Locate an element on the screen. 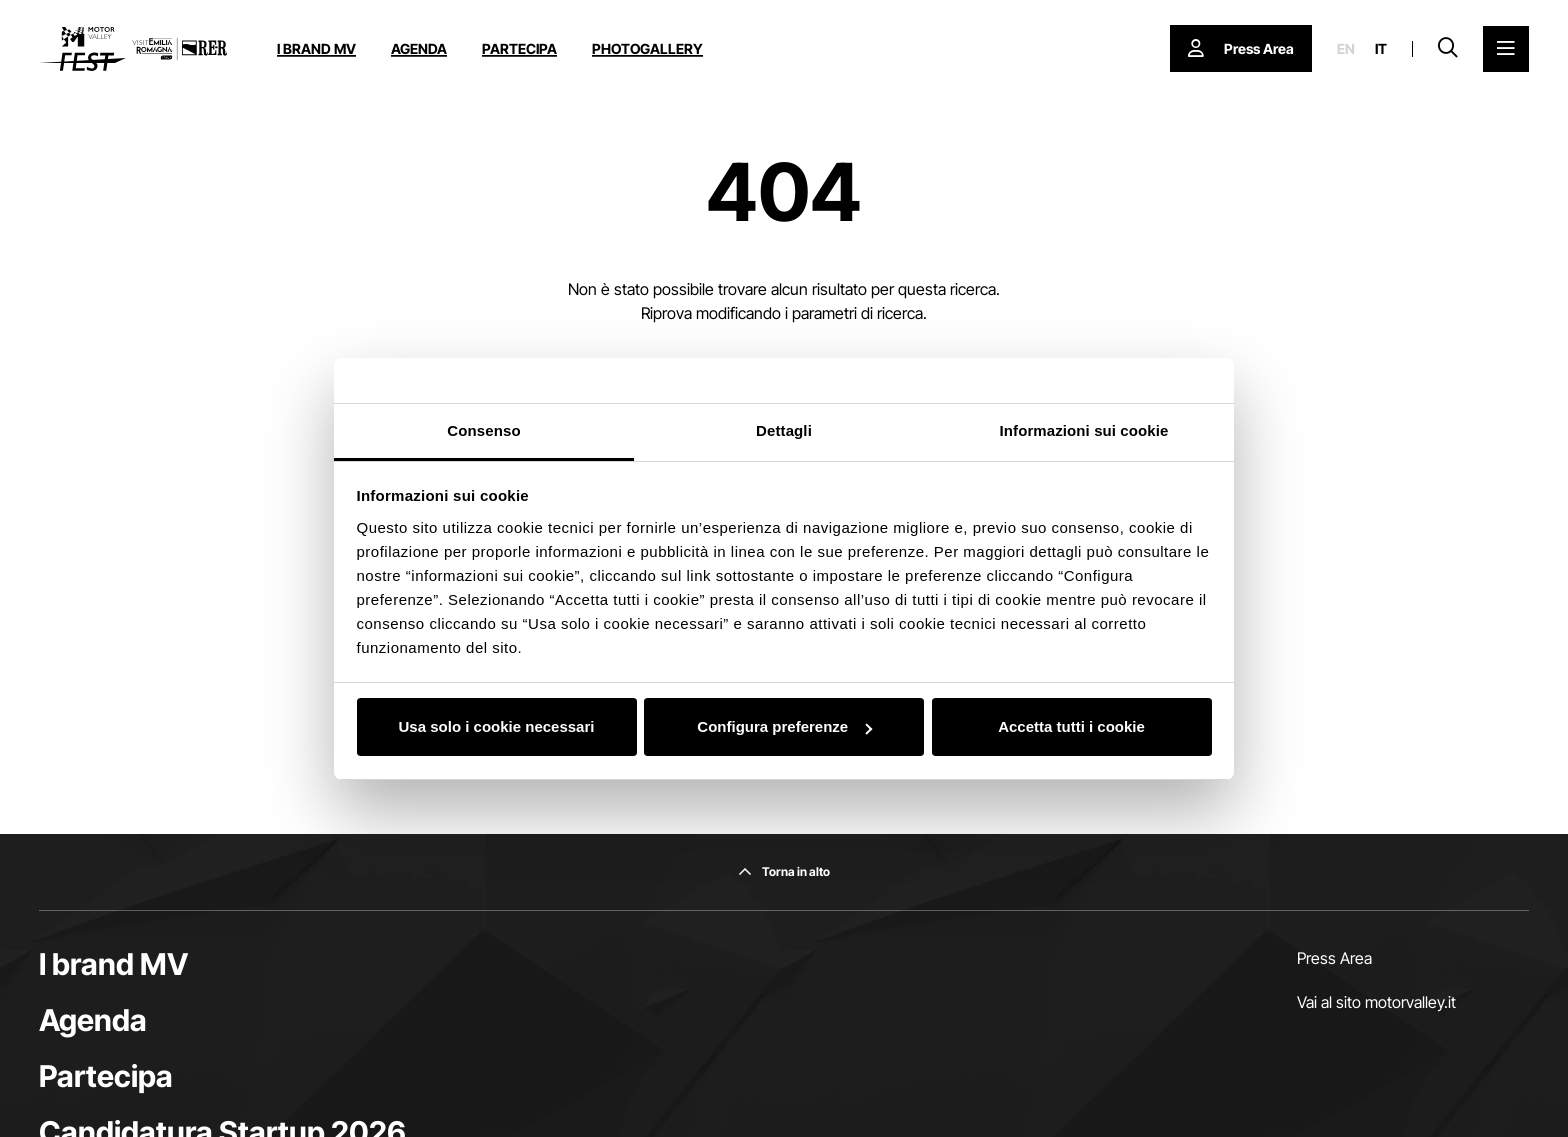 This screenshot has height=1137, width=1568. Partecipa is located at coordinates (519, 48).